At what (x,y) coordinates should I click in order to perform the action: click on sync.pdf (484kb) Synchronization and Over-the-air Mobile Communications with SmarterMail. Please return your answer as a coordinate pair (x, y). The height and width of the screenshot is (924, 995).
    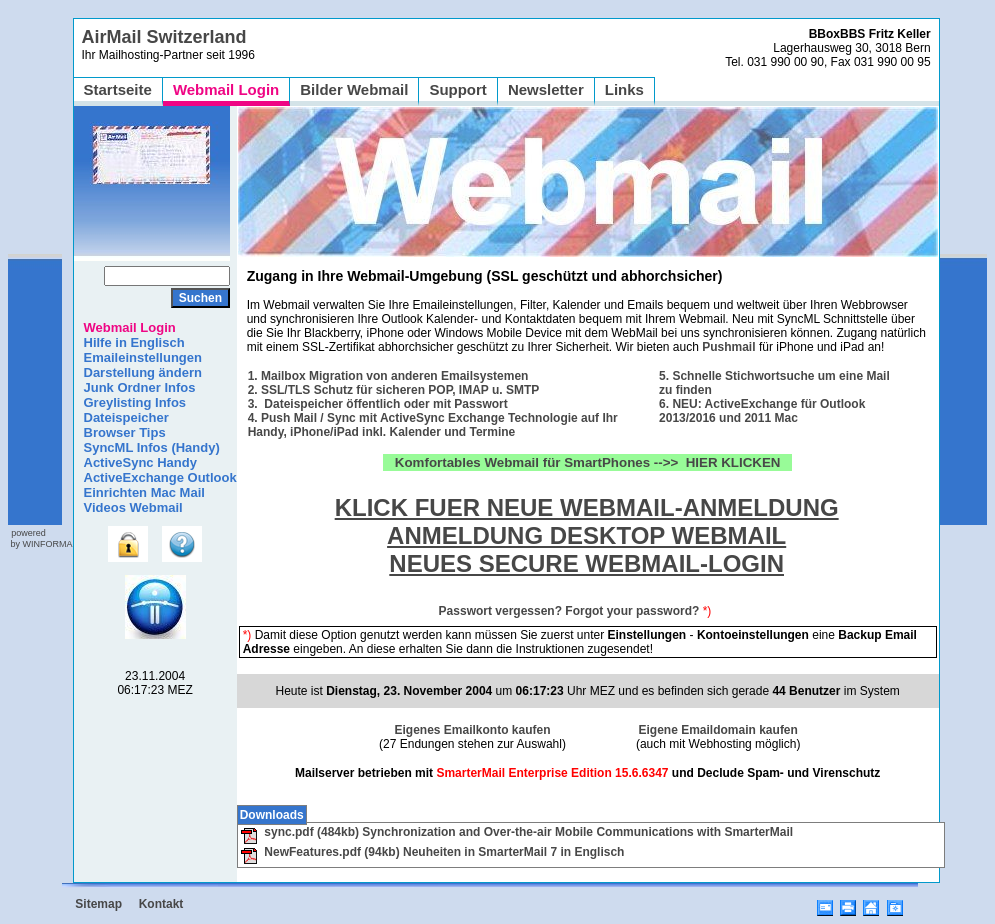
    Looking at the image, I should click on (516, 832).